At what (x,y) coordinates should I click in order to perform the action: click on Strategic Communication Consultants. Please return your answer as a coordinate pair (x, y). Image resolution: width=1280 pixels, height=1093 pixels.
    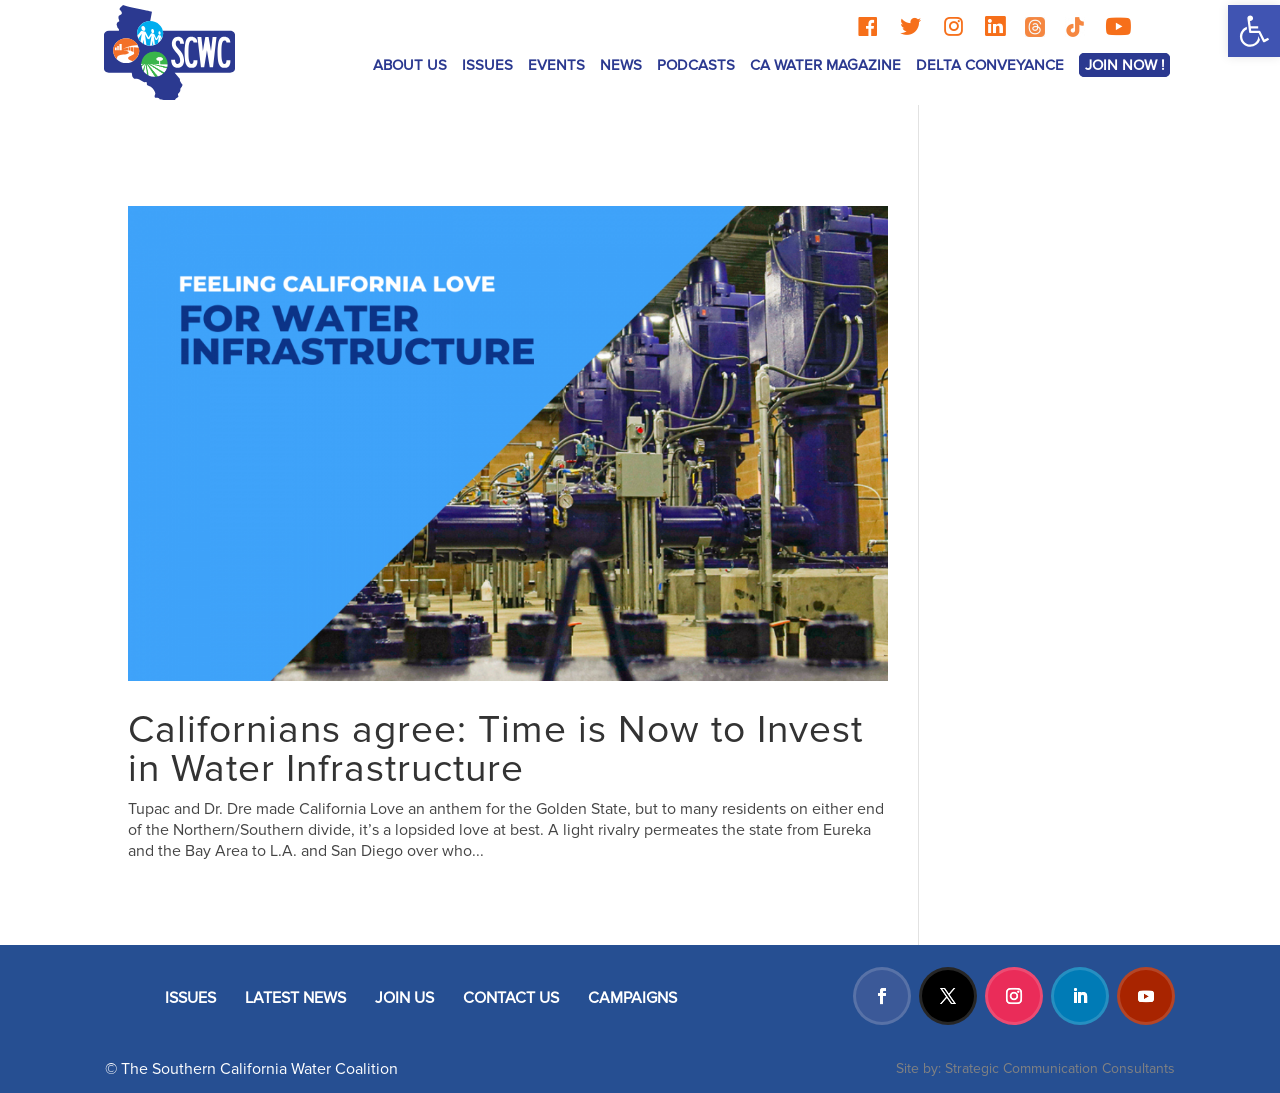
    Looking at the image, I should click on (1060, 1068).